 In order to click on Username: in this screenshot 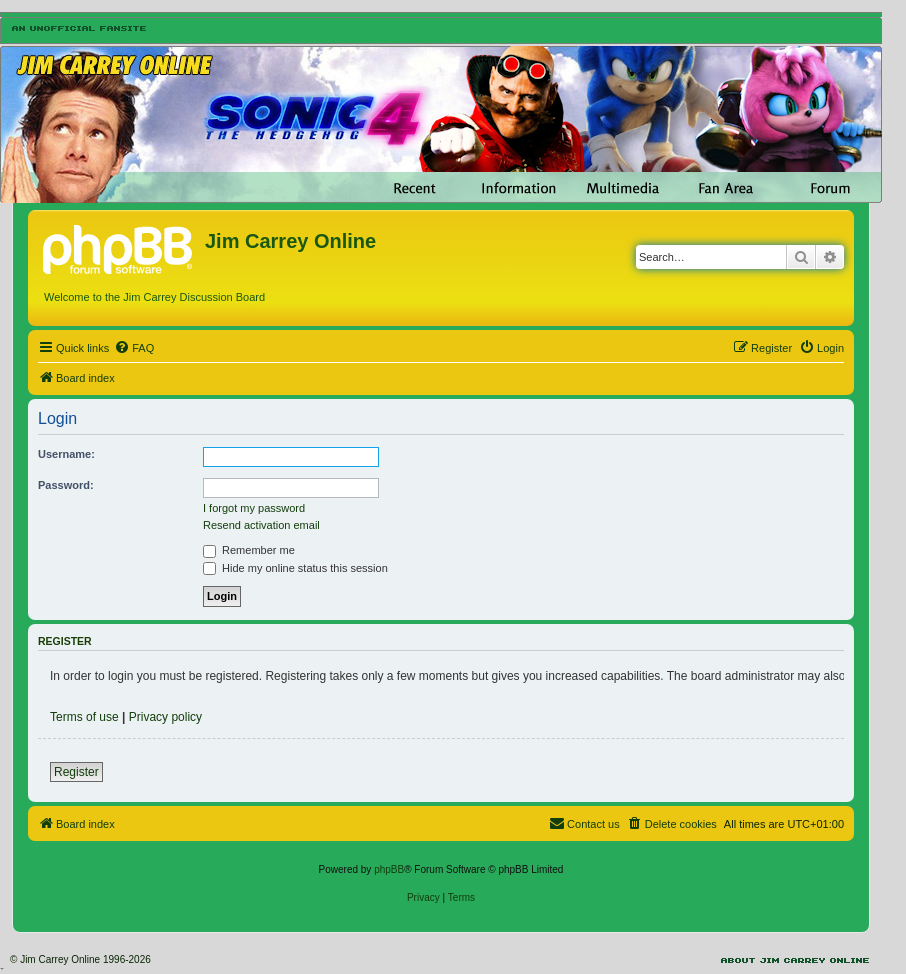, I will do `click(66, 454)`.